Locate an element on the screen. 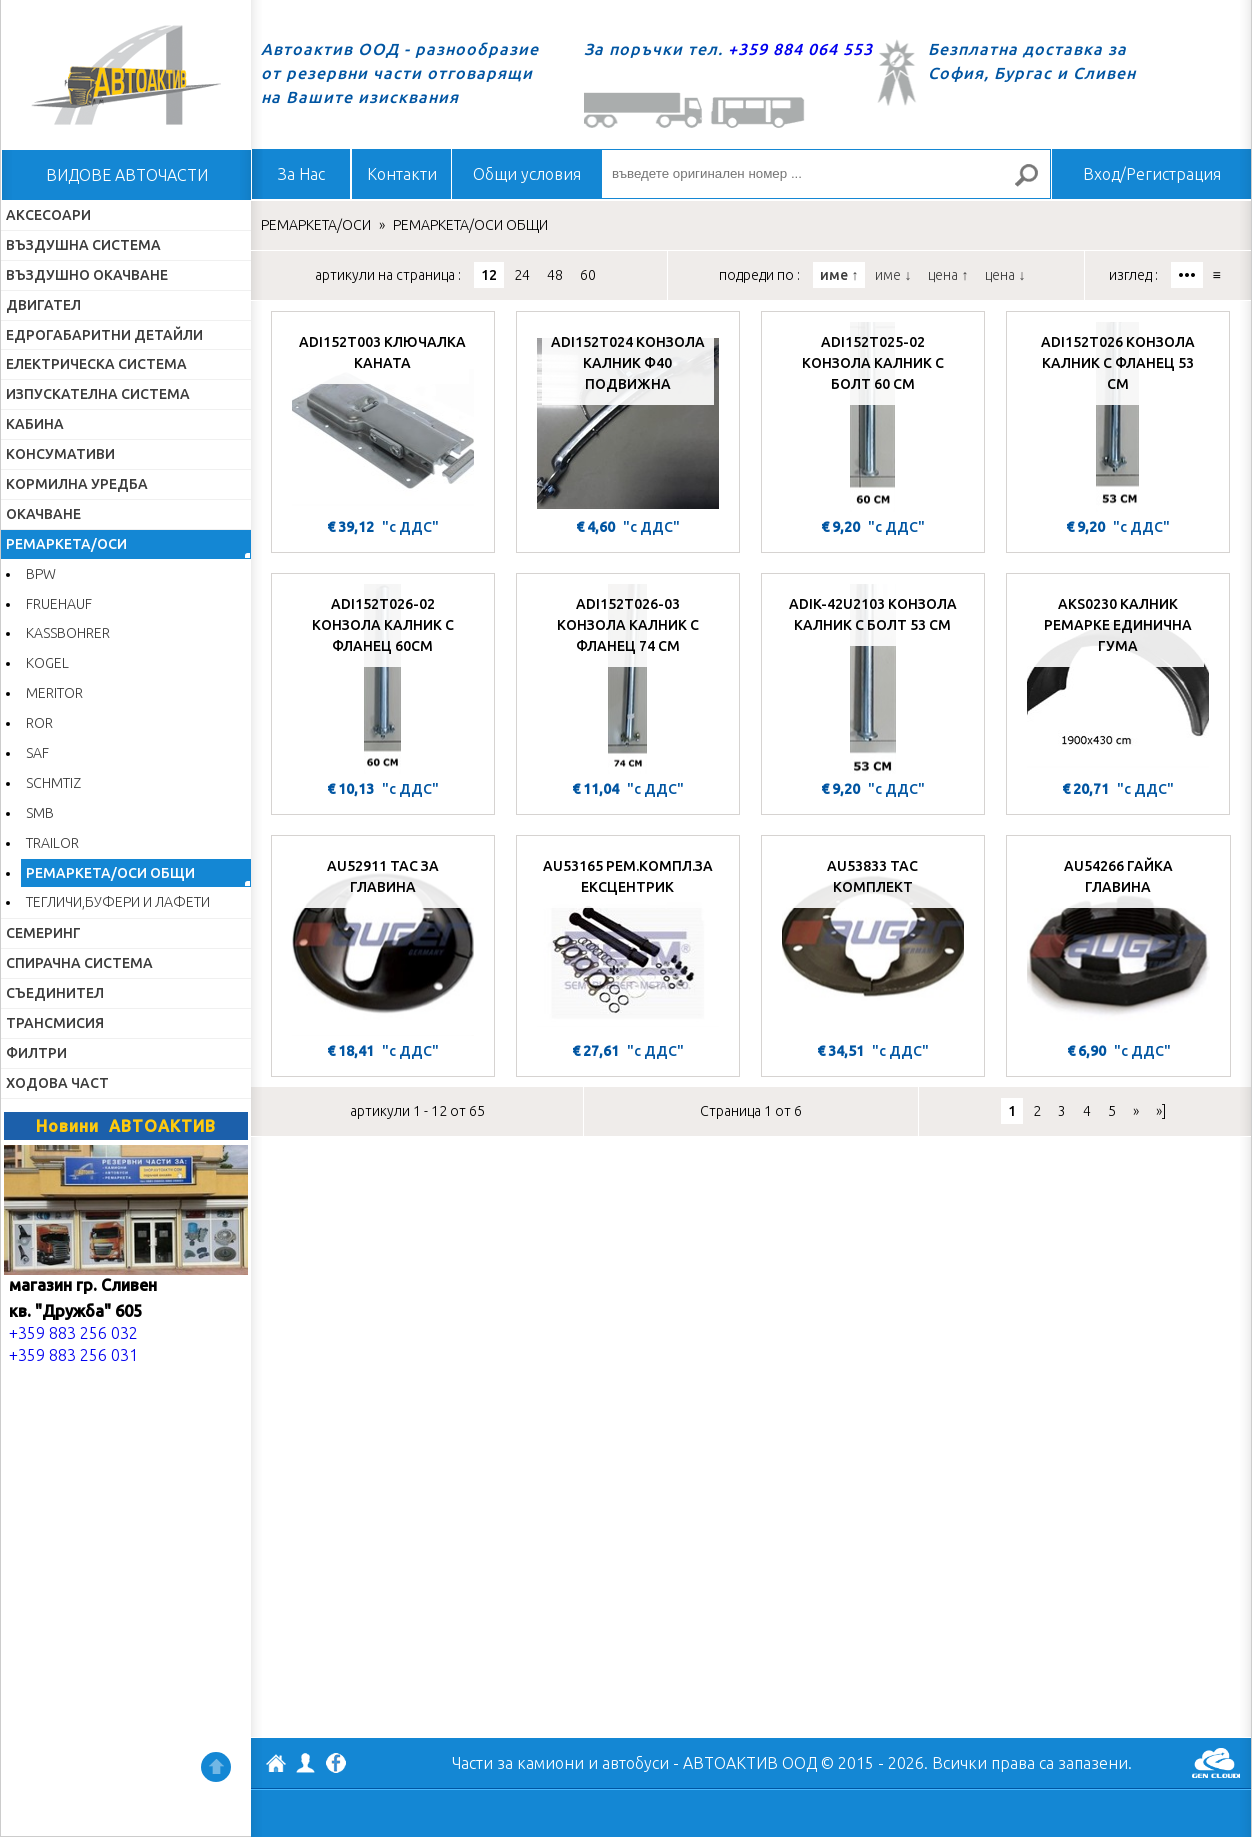 This screenshot has height=1837, width=1252. 48 is located at coordinates (555, 275).